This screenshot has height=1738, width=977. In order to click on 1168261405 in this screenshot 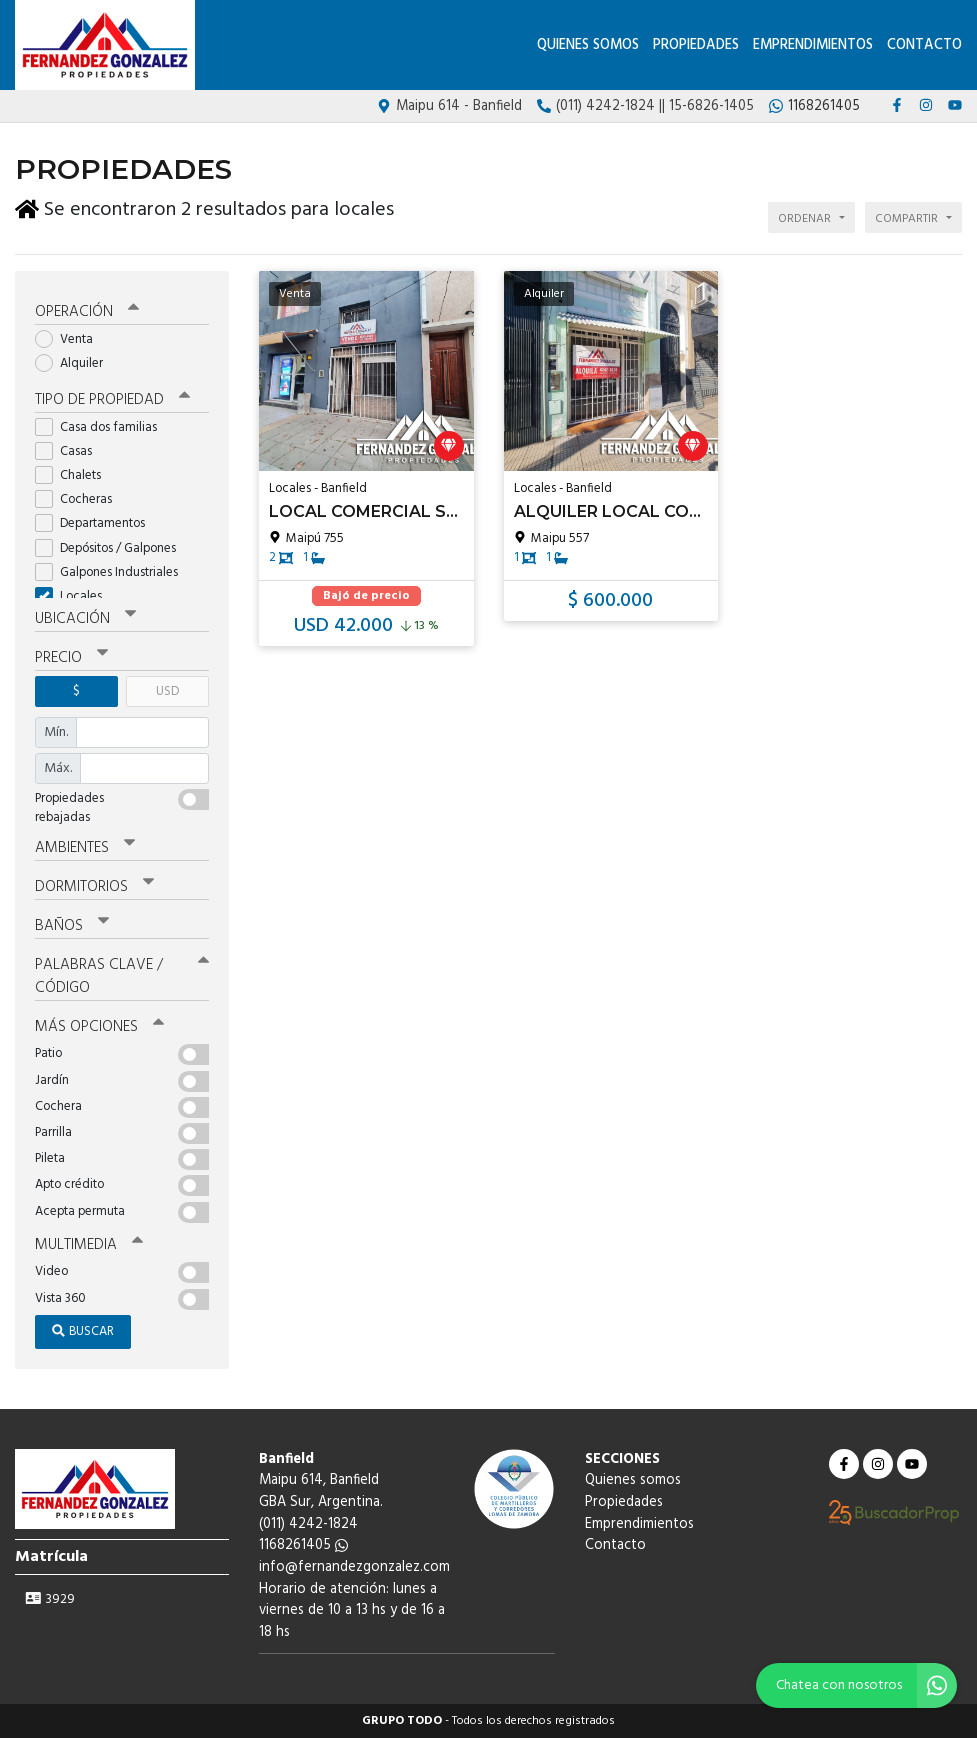, I will do `click(303, 1545)`.